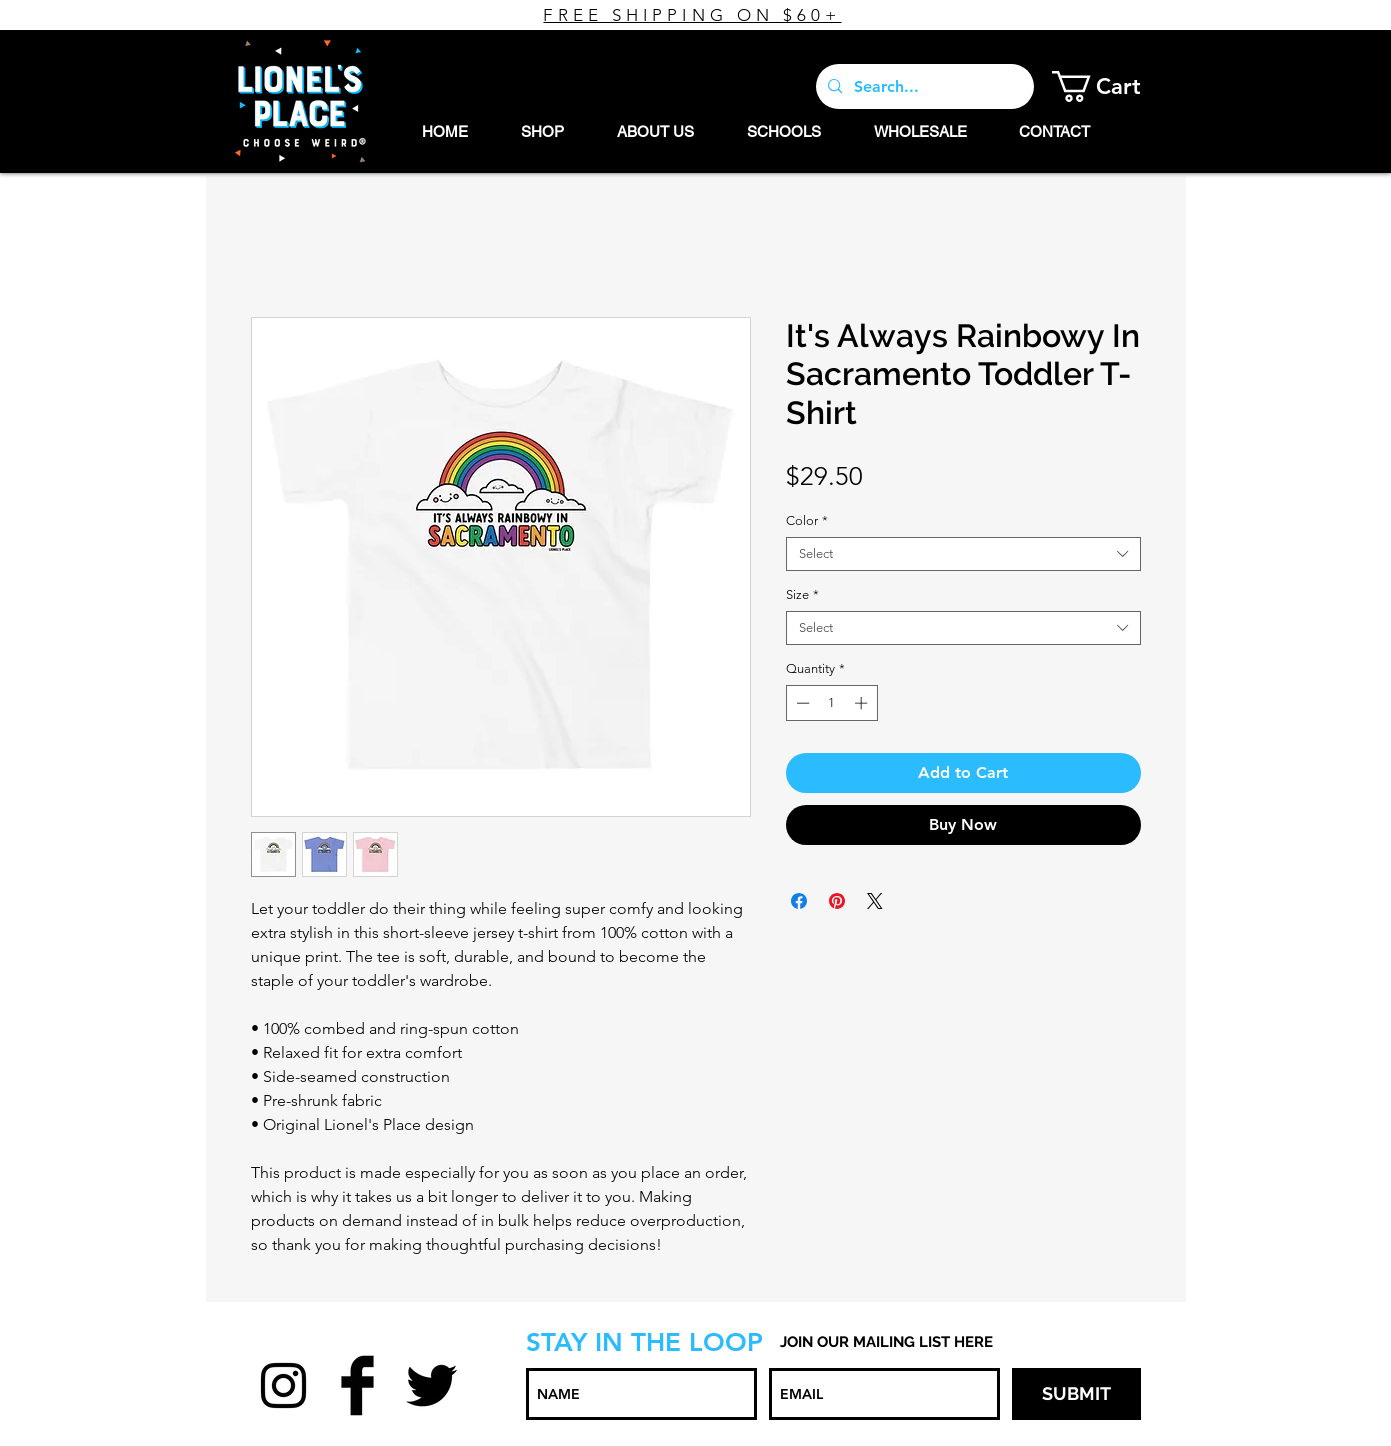 Image resolution: width=1391 pixels, height=1446 pixels. What do you see at coordinates (923, 86) in the screenshot?
I see `[Search...]` at bounding box center [923, 86].